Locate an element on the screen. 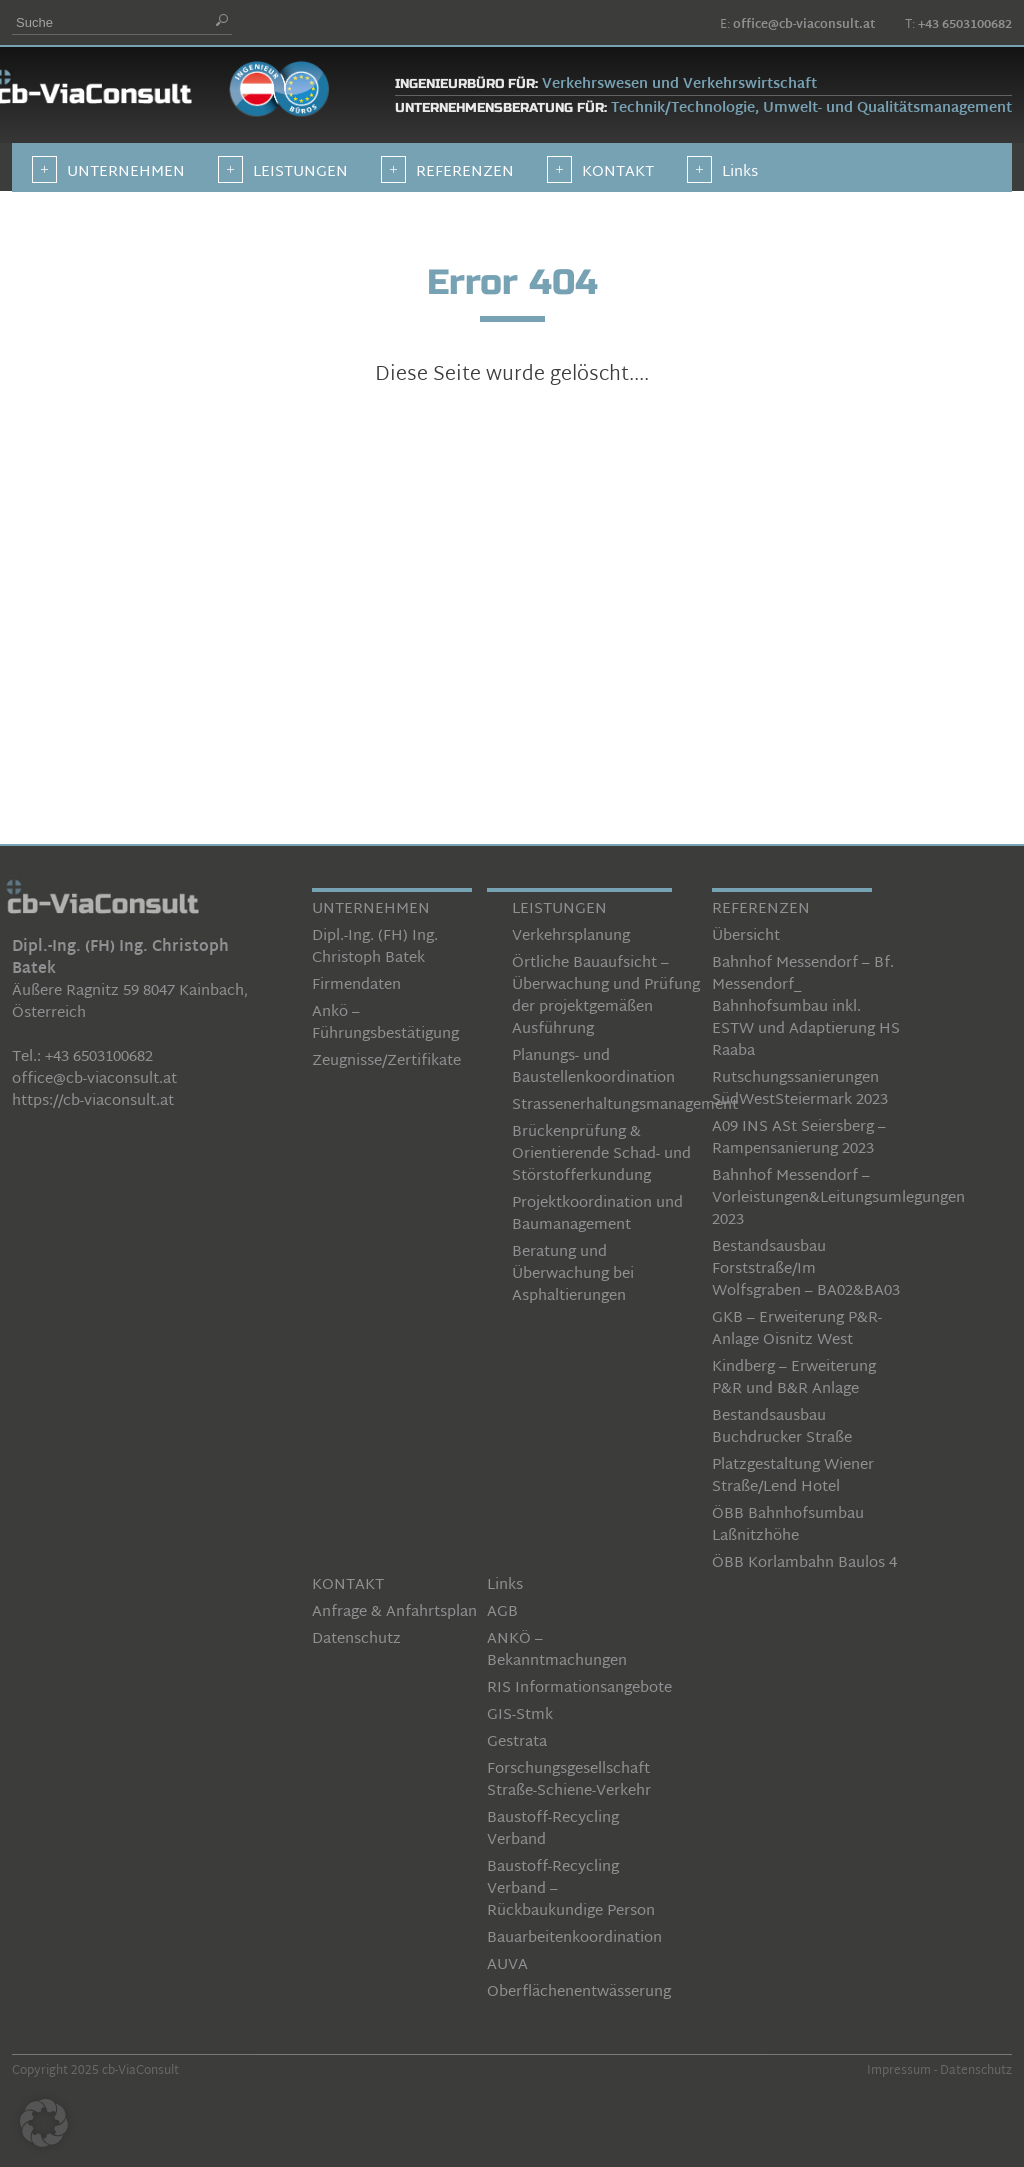 This screenshot has width=1024, height=2167. AUVA is located at coordinates (507, 1965).